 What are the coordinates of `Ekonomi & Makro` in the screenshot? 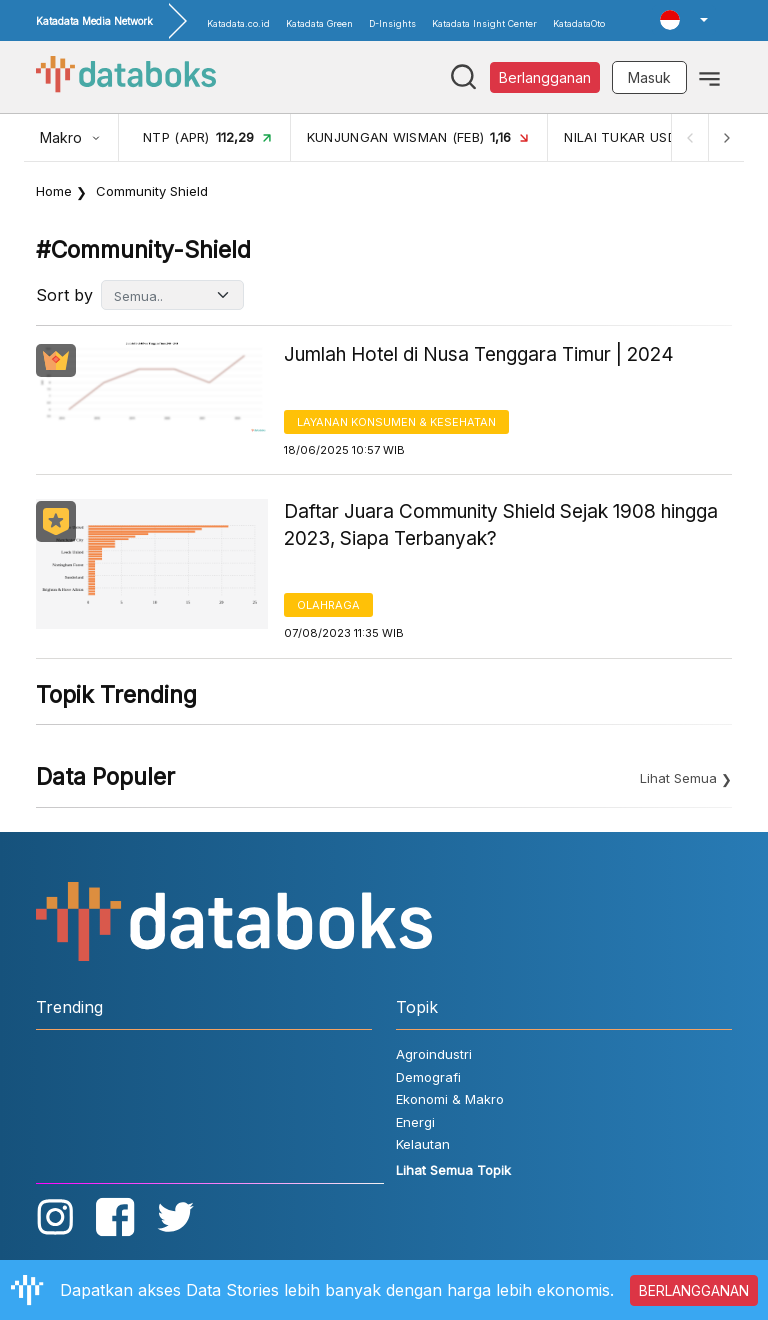 It's located at (450, 1099).